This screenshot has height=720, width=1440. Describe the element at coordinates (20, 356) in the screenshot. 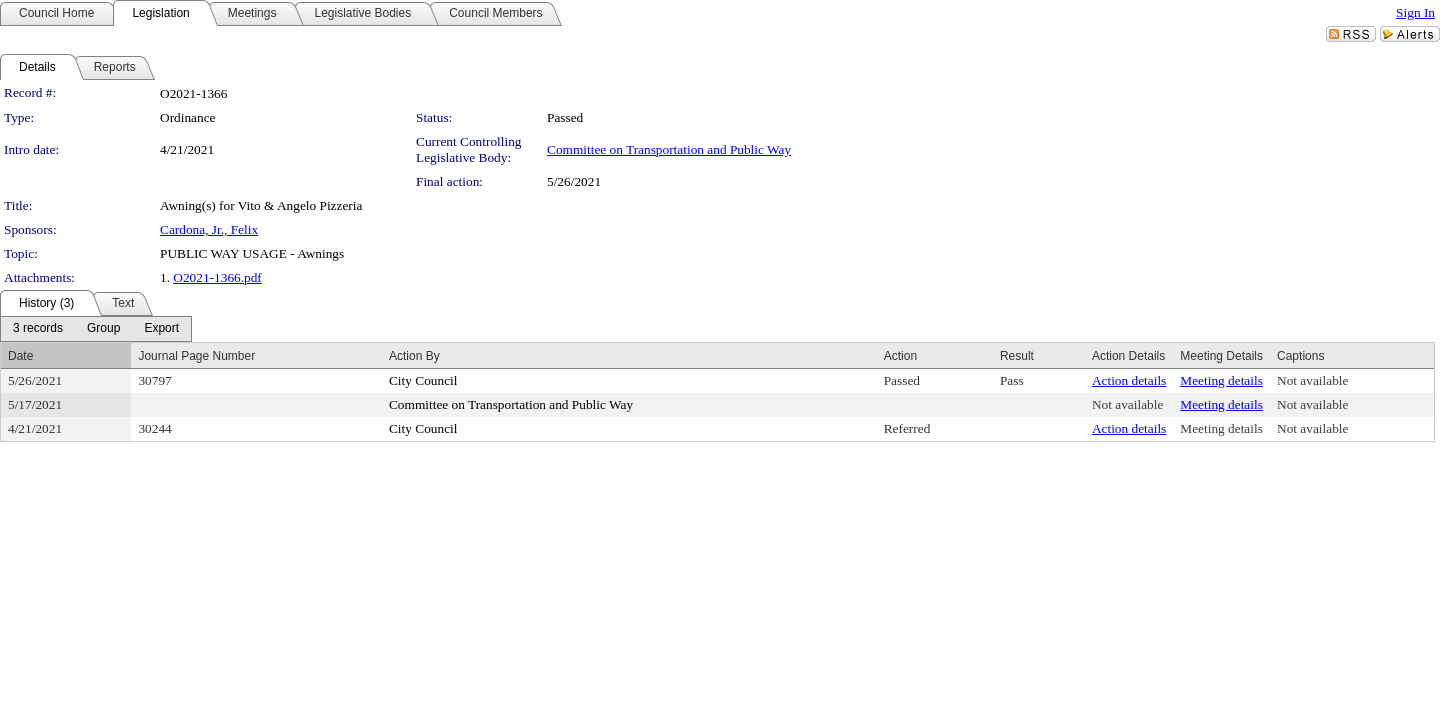

I see `Date` at that location.